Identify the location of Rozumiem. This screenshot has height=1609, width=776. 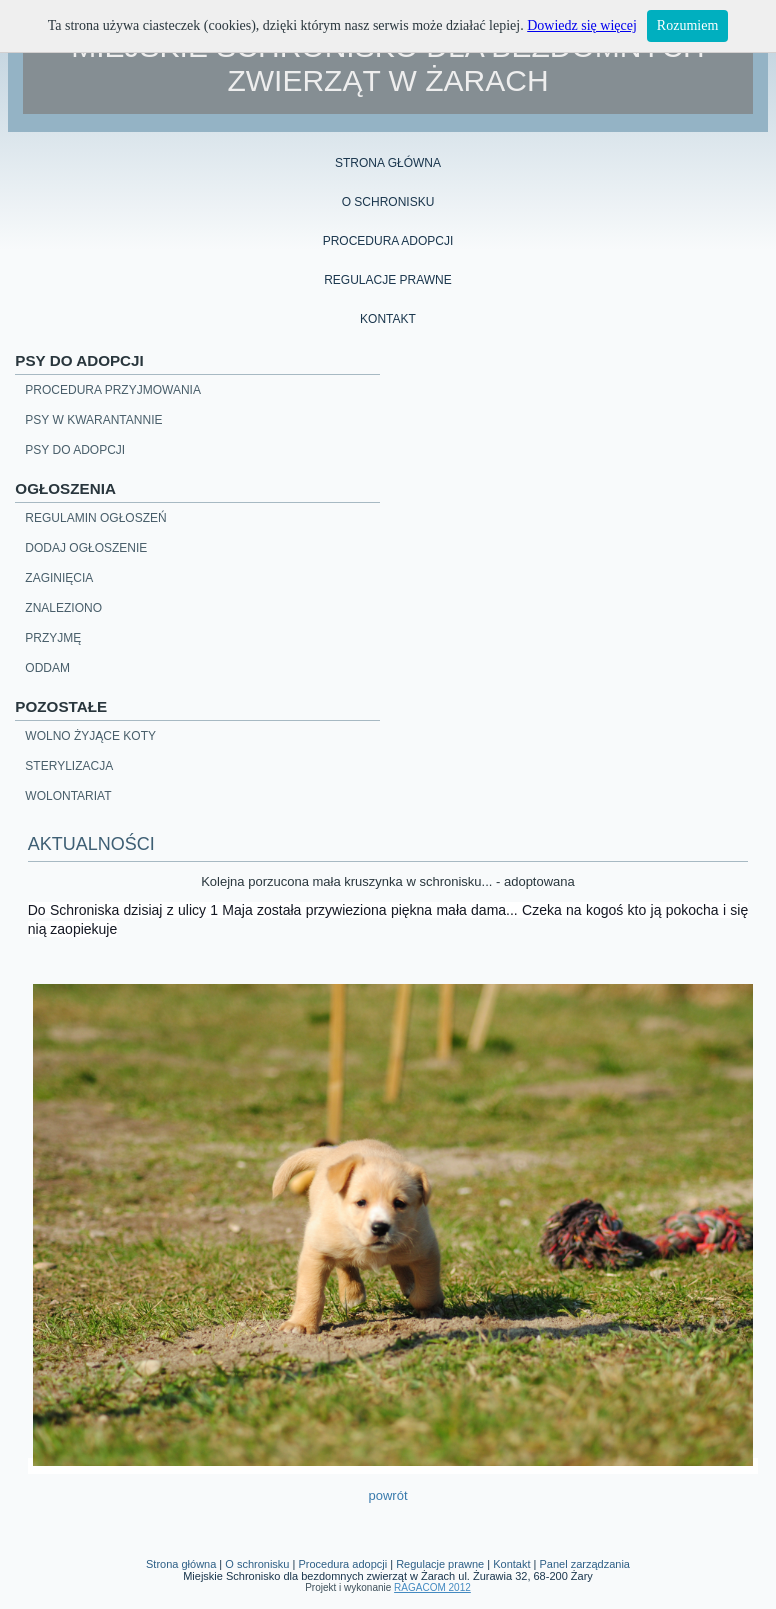
(687, 25).